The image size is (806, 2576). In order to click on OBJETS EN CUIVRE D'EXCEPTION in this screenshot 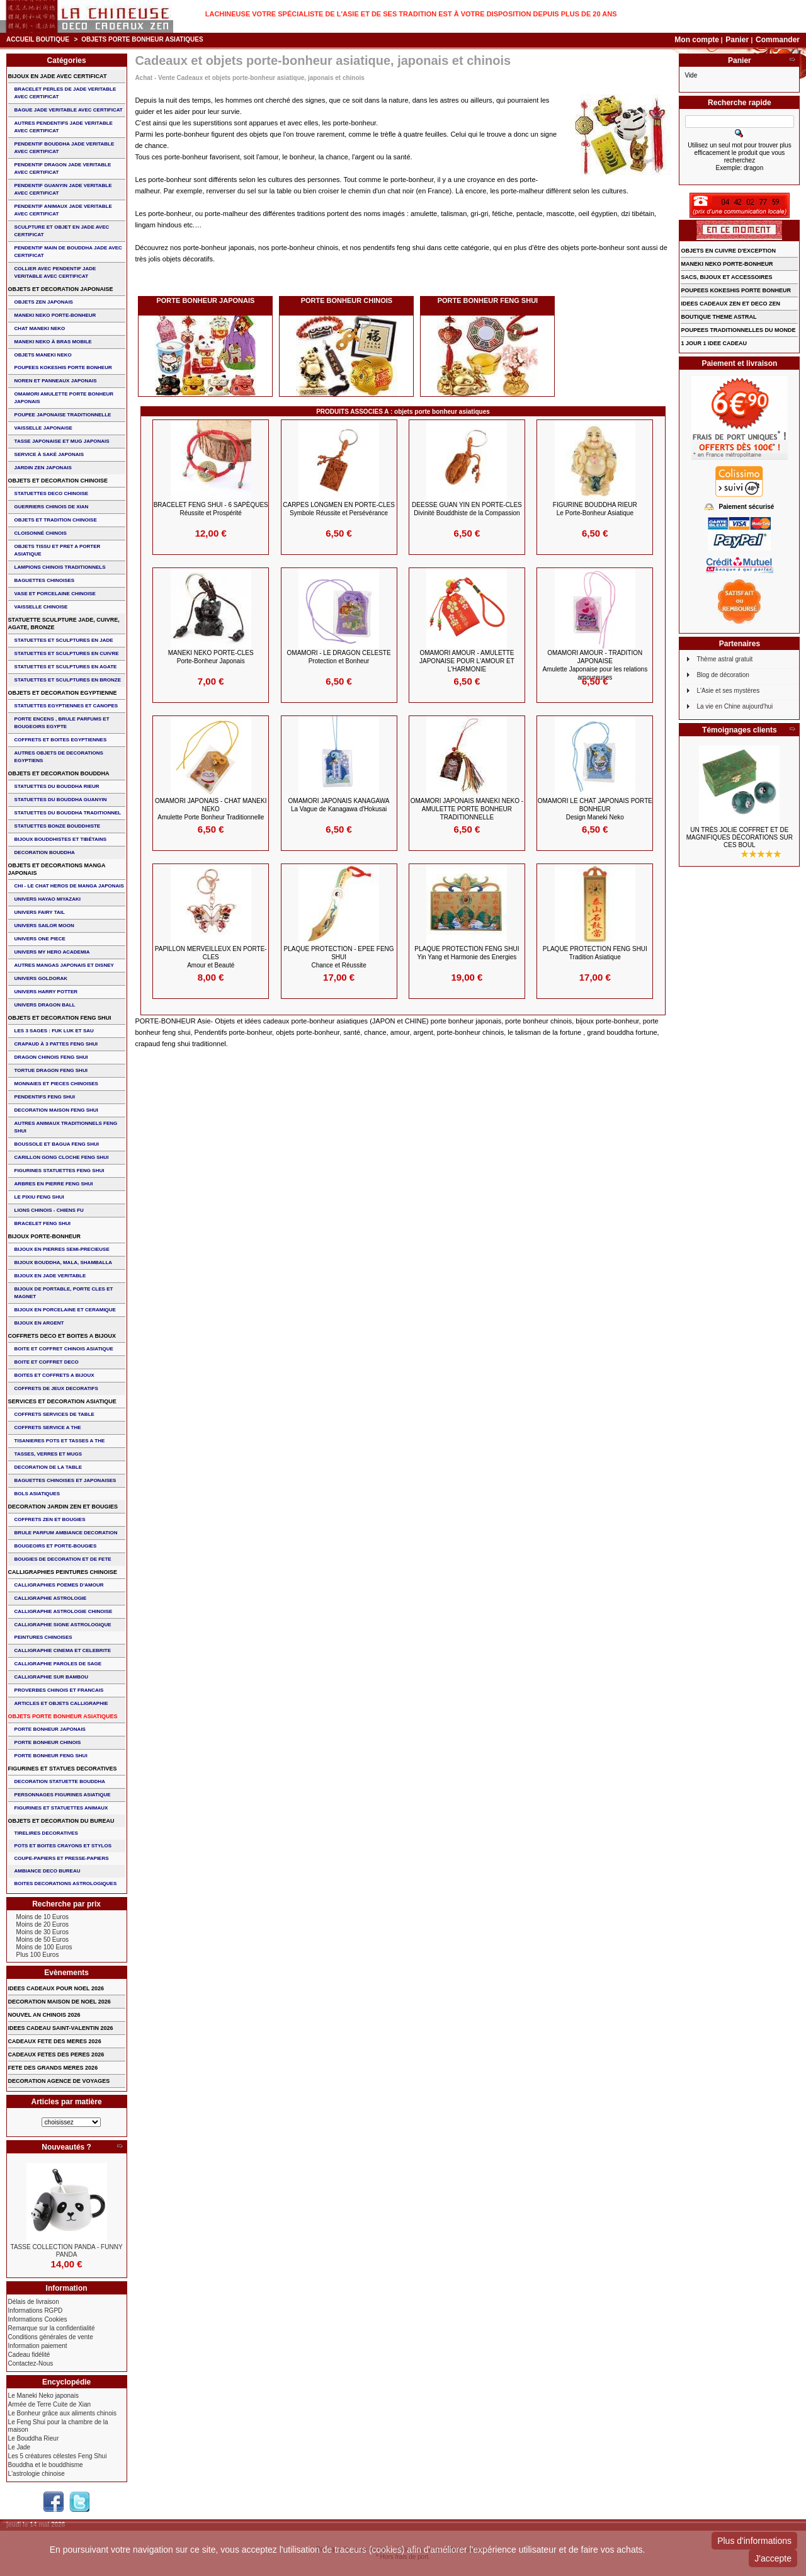, I will do `click(728, 251)`.